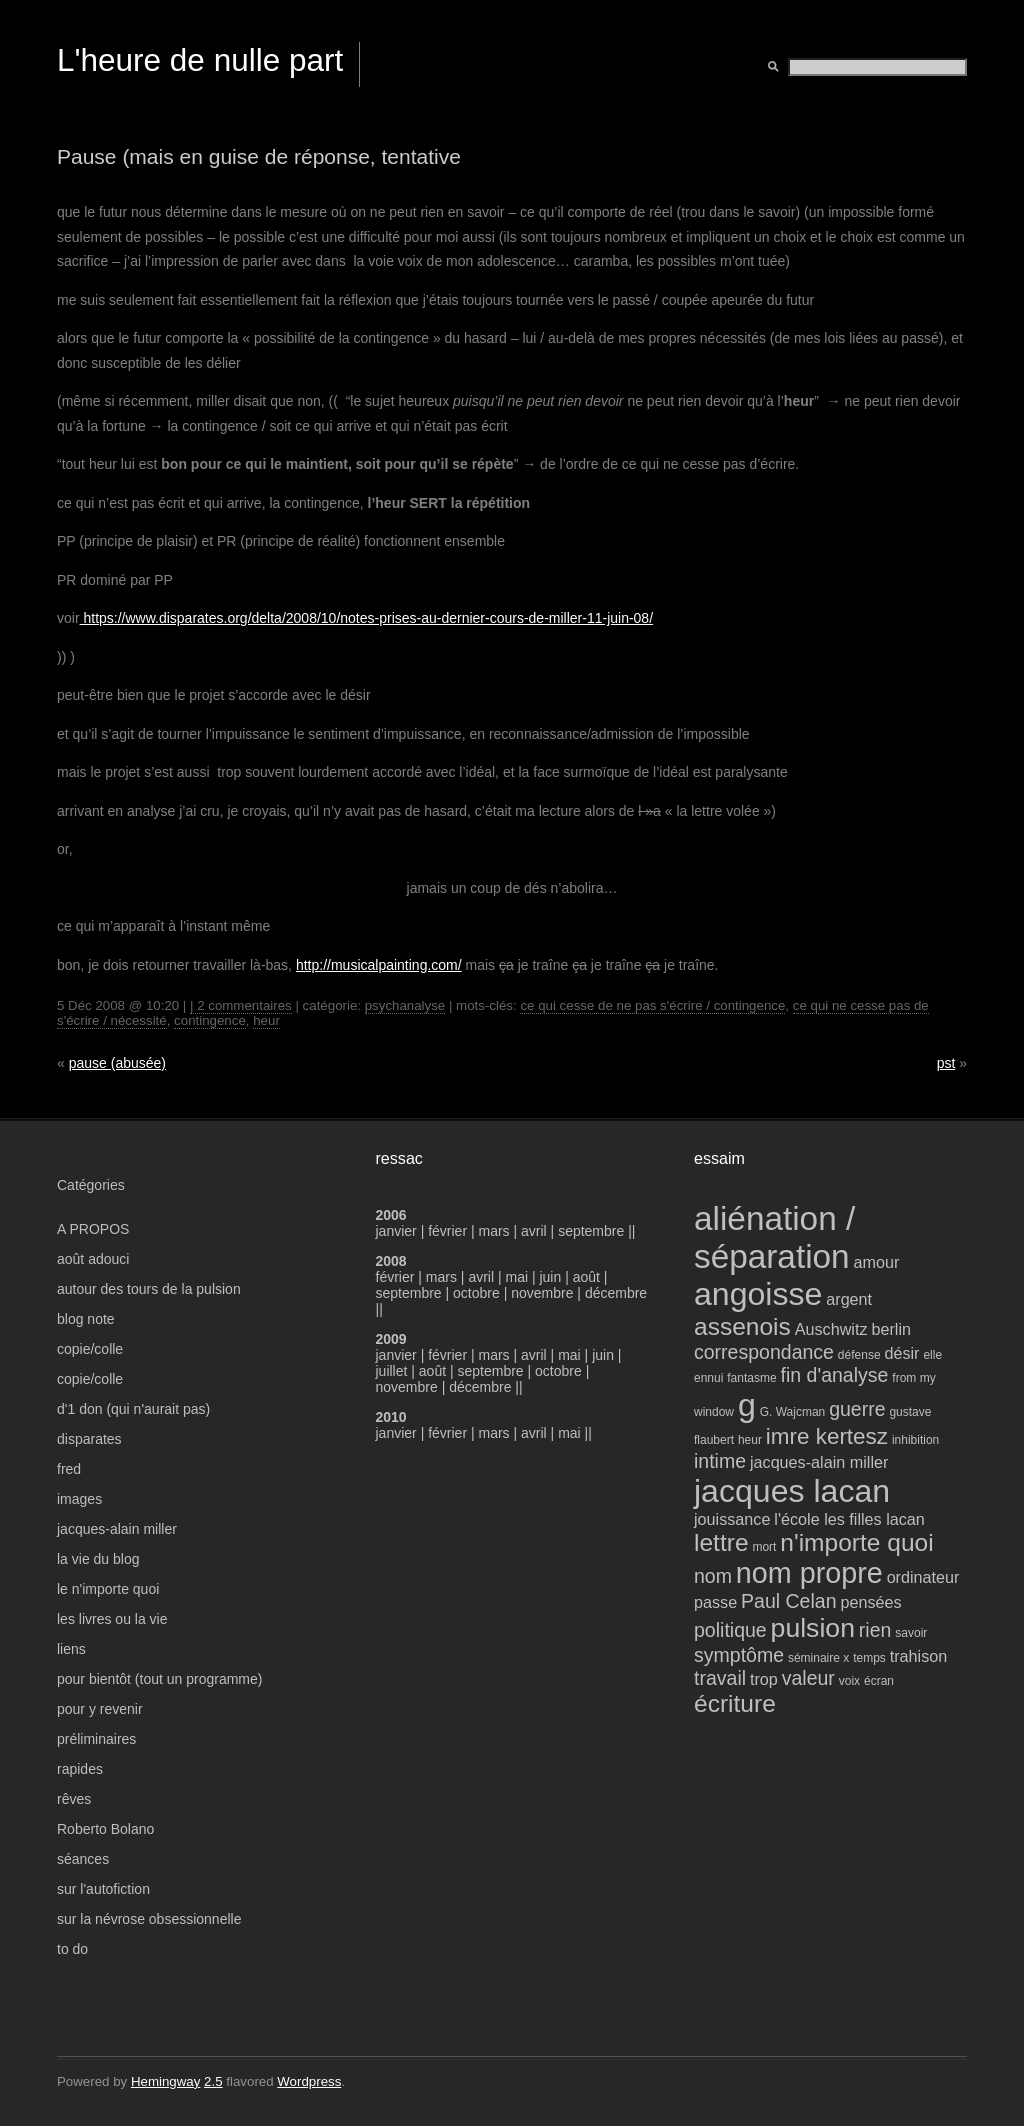 The height and width of the screenshot is (2126, 1024). Describe the element at coordinates (86, 1319) in the screenshot. I see `blog note` at that location.